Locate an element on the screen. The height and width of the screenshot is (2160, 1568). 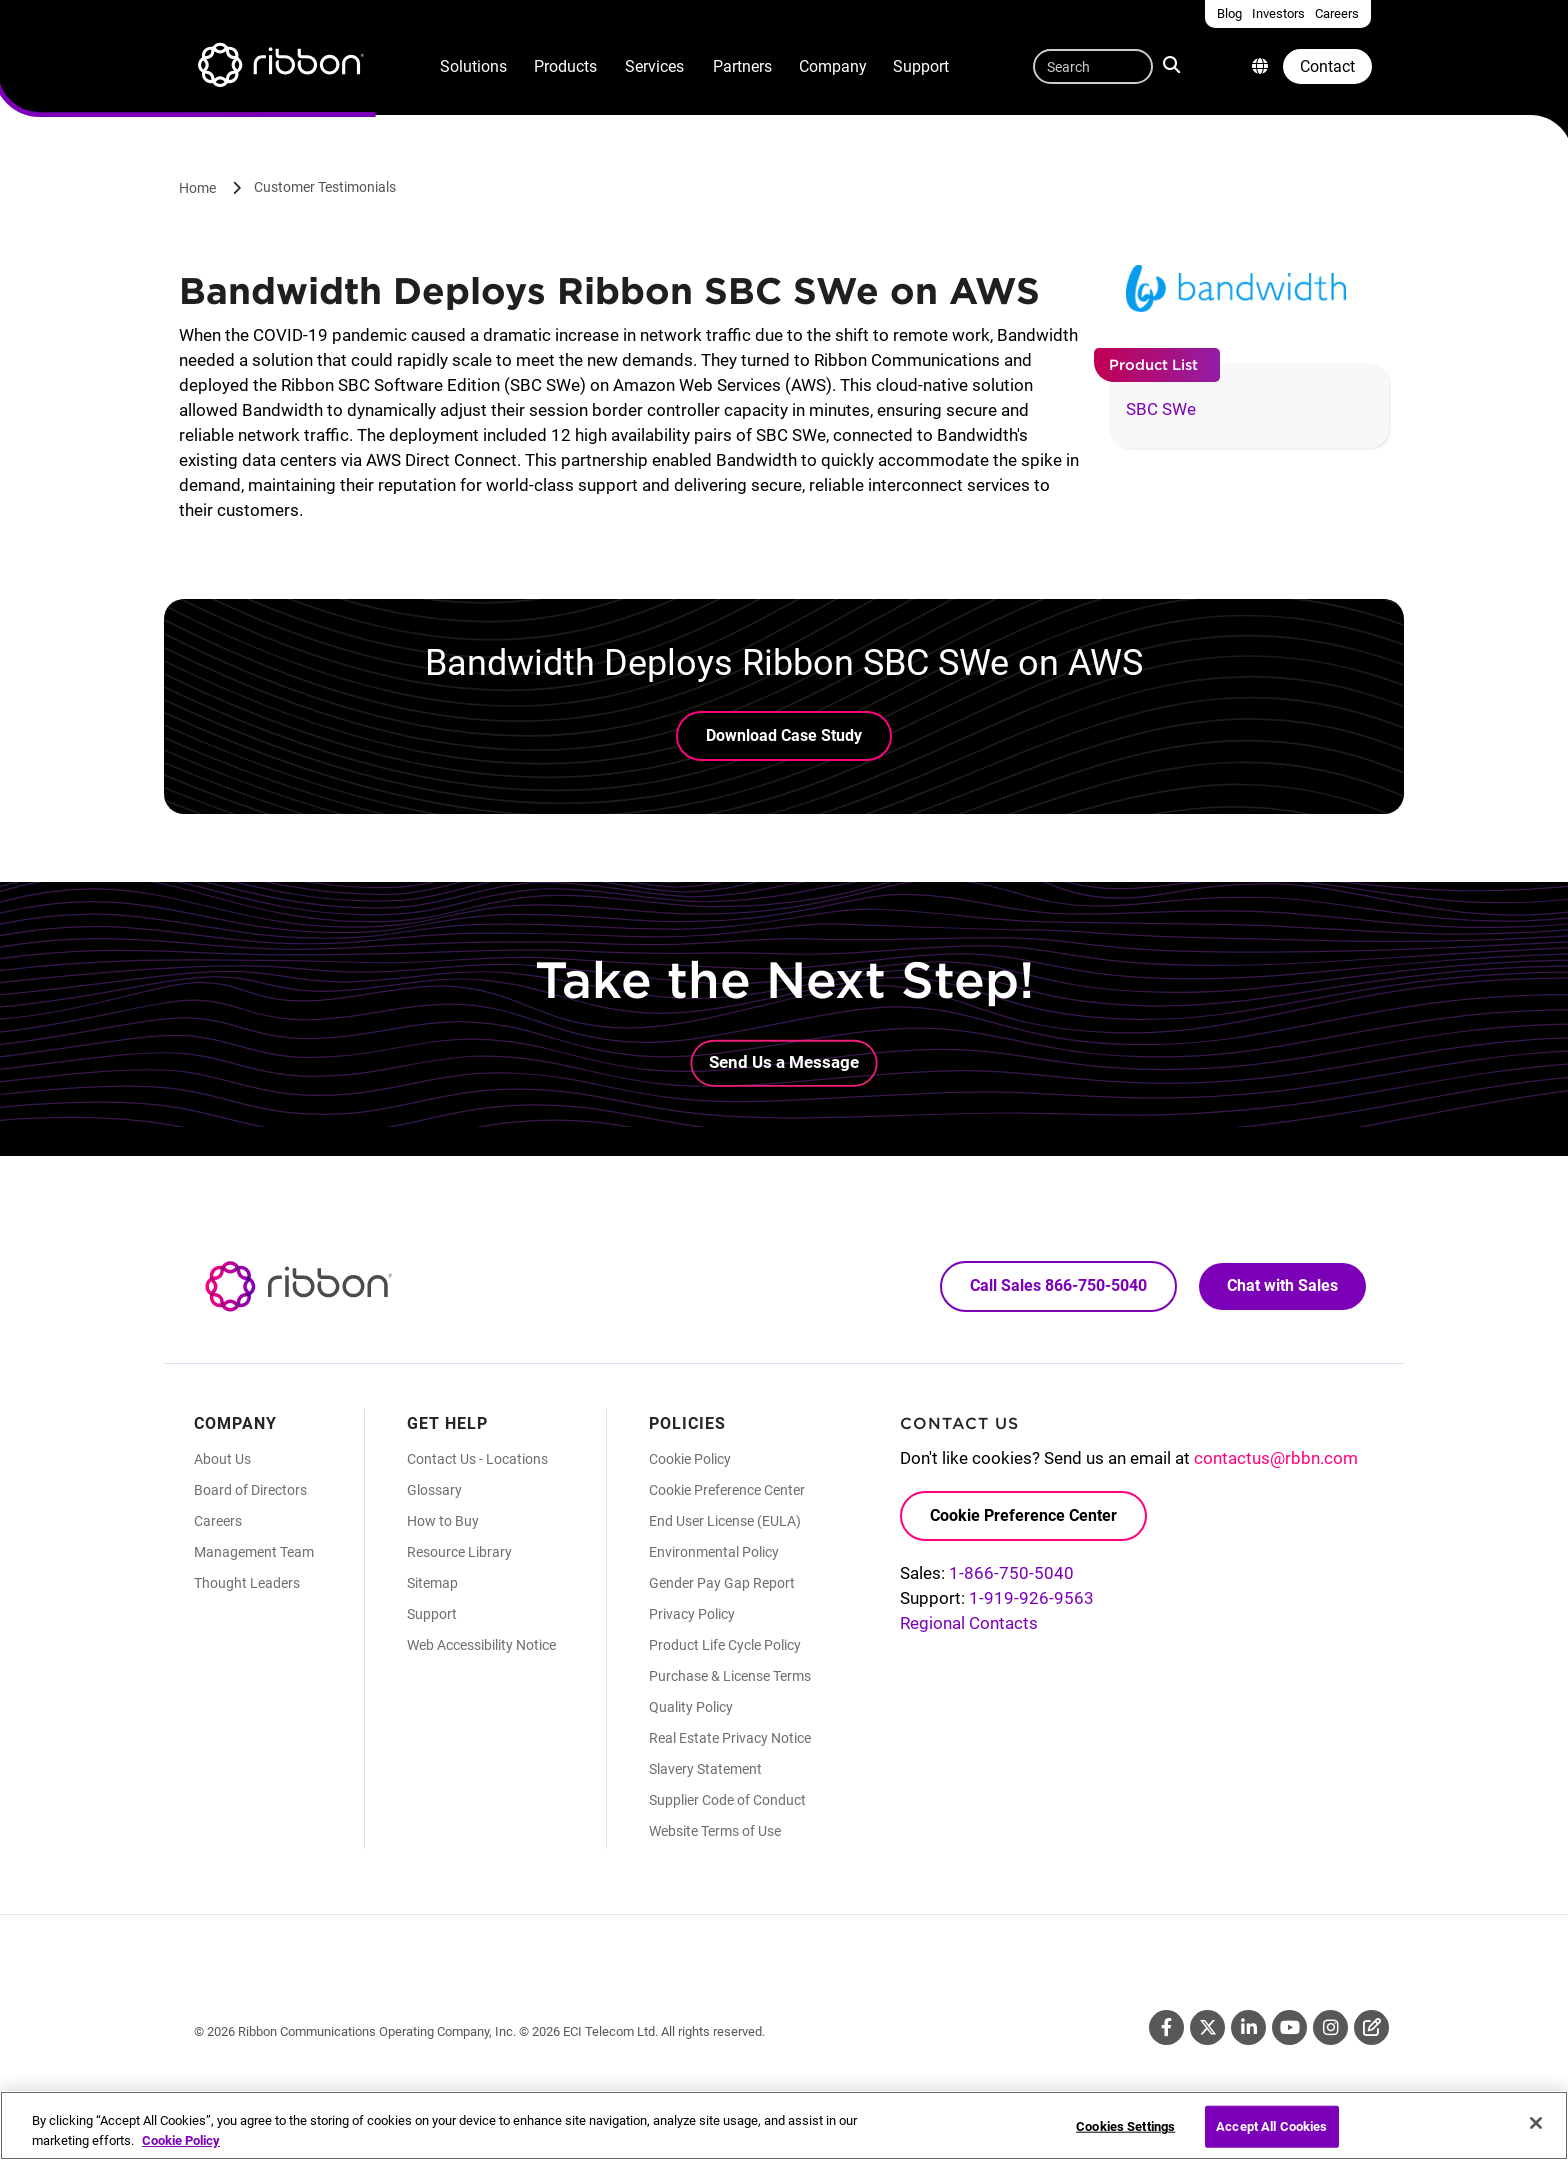
Partners is located at coordinates (742, 66).